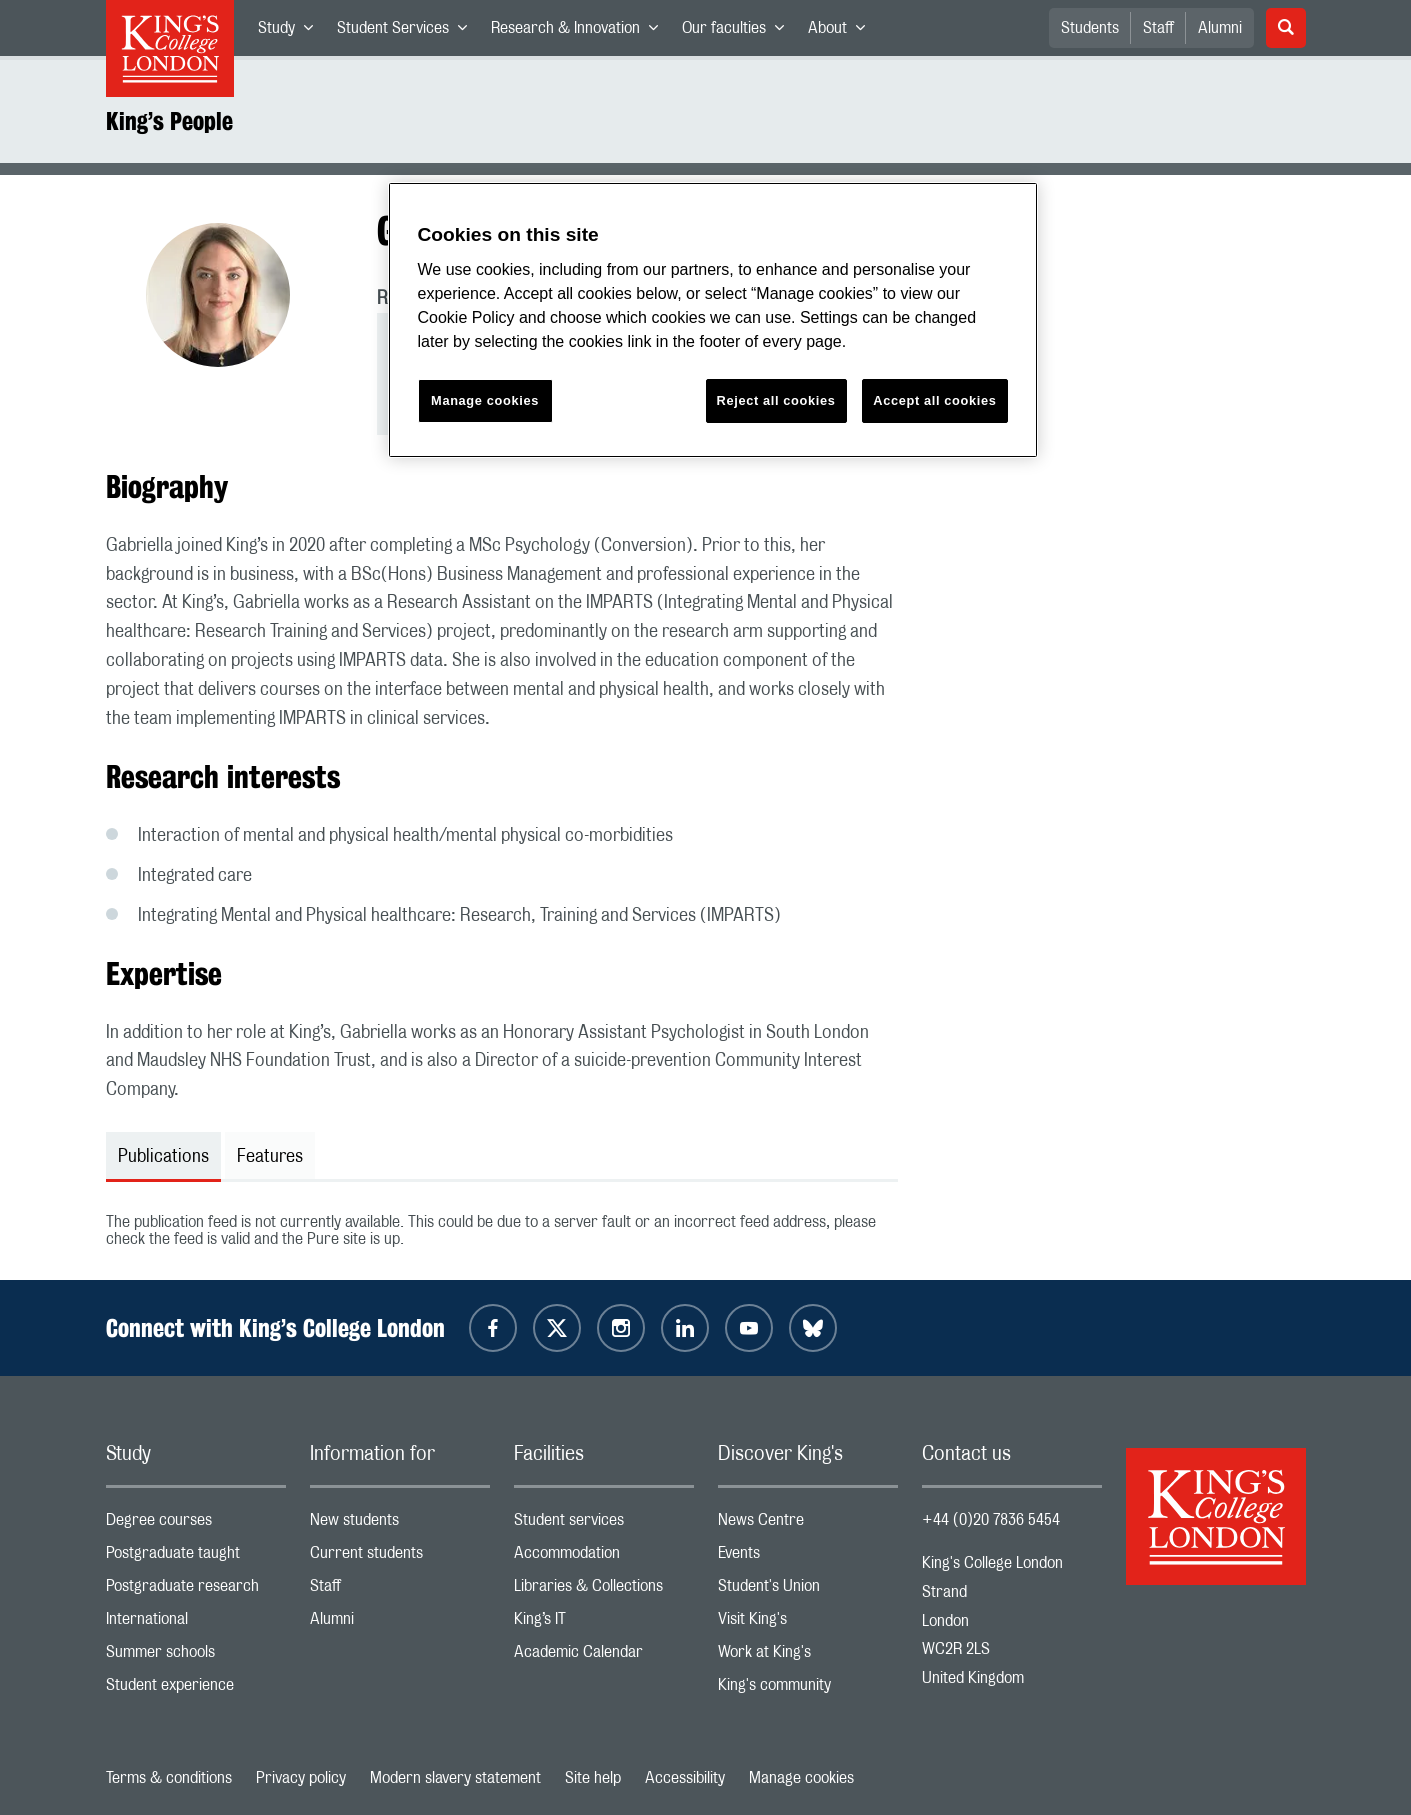 This screenshot has width=1411, height=1815. I want to click on King’s People, so click(169, 121).